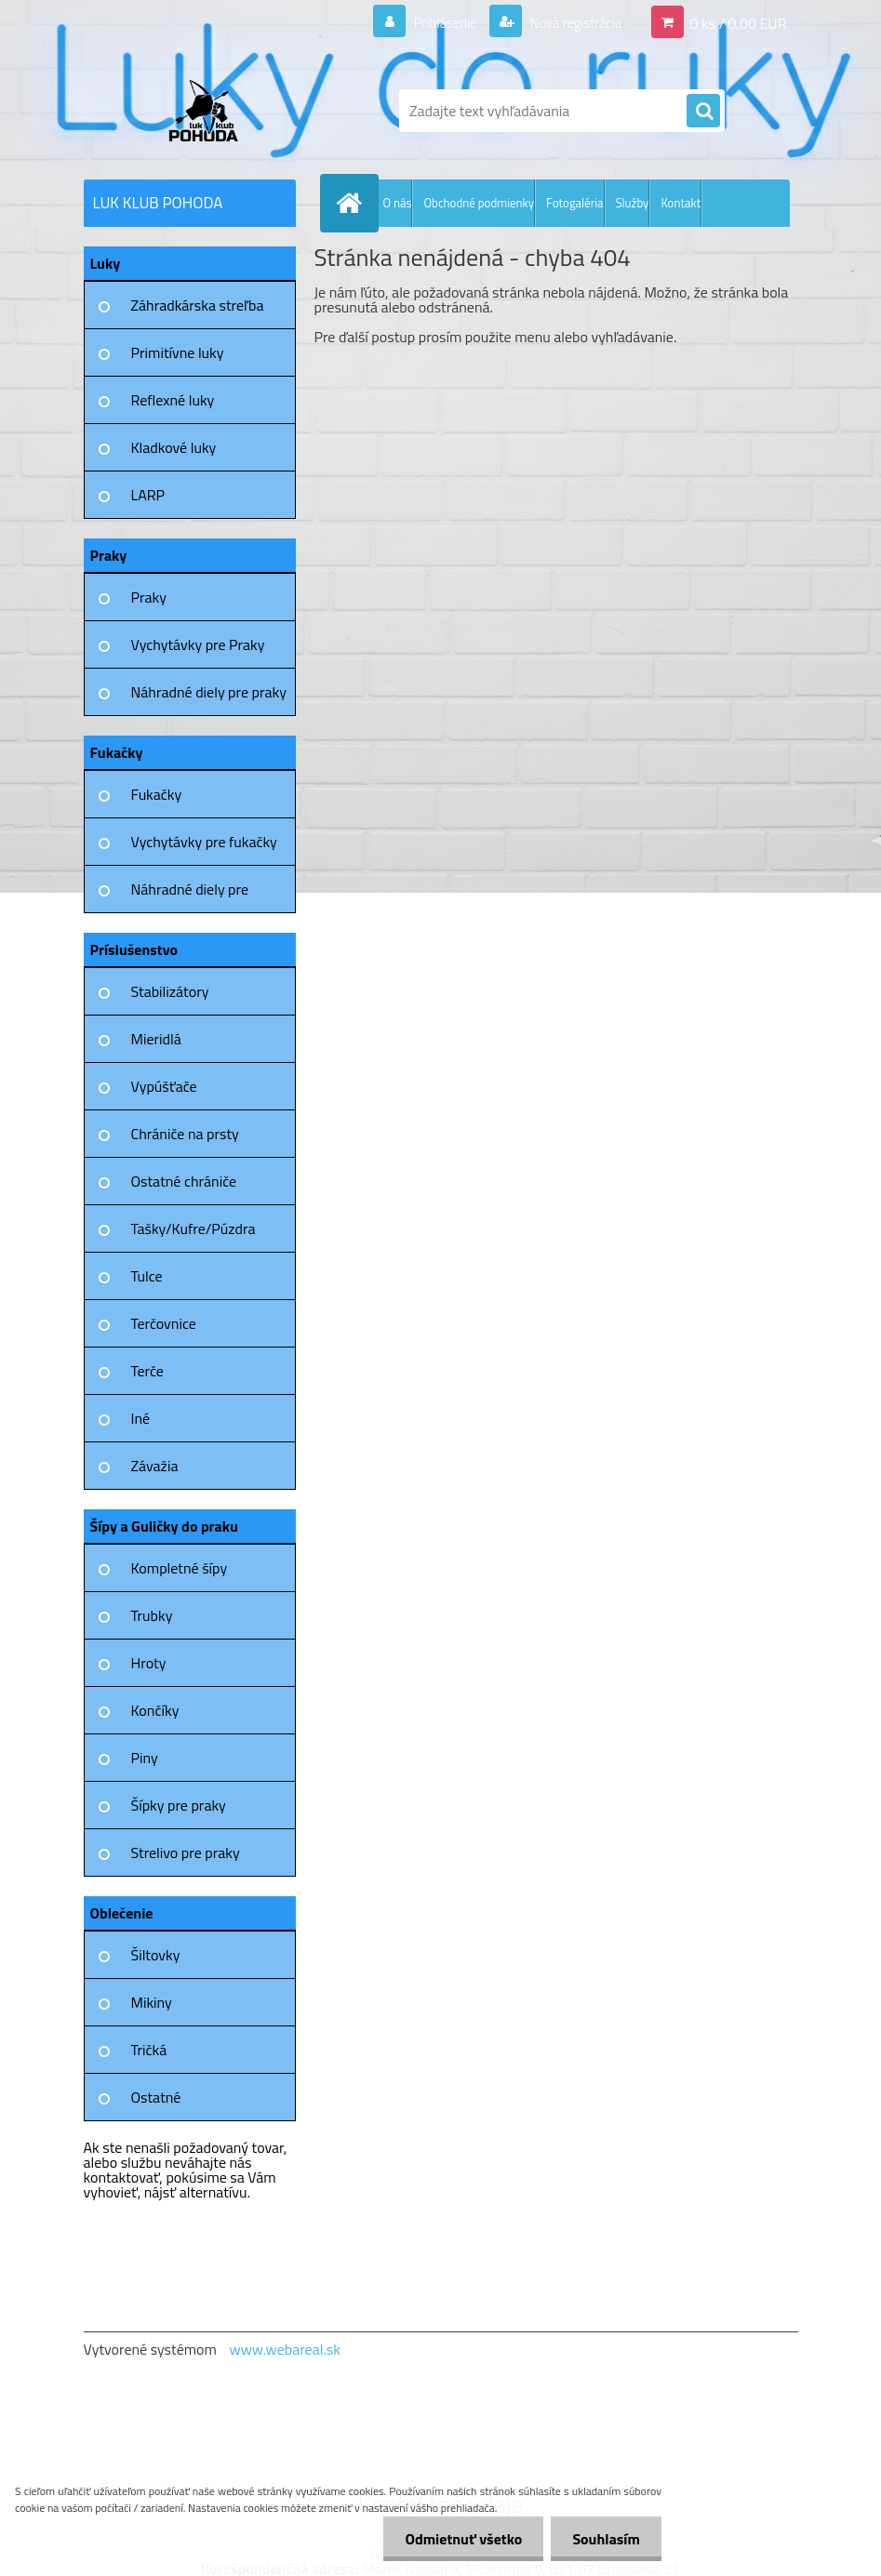 This screenshot has width=881, height=2576. I want to click on Praky, so click(149, 597).